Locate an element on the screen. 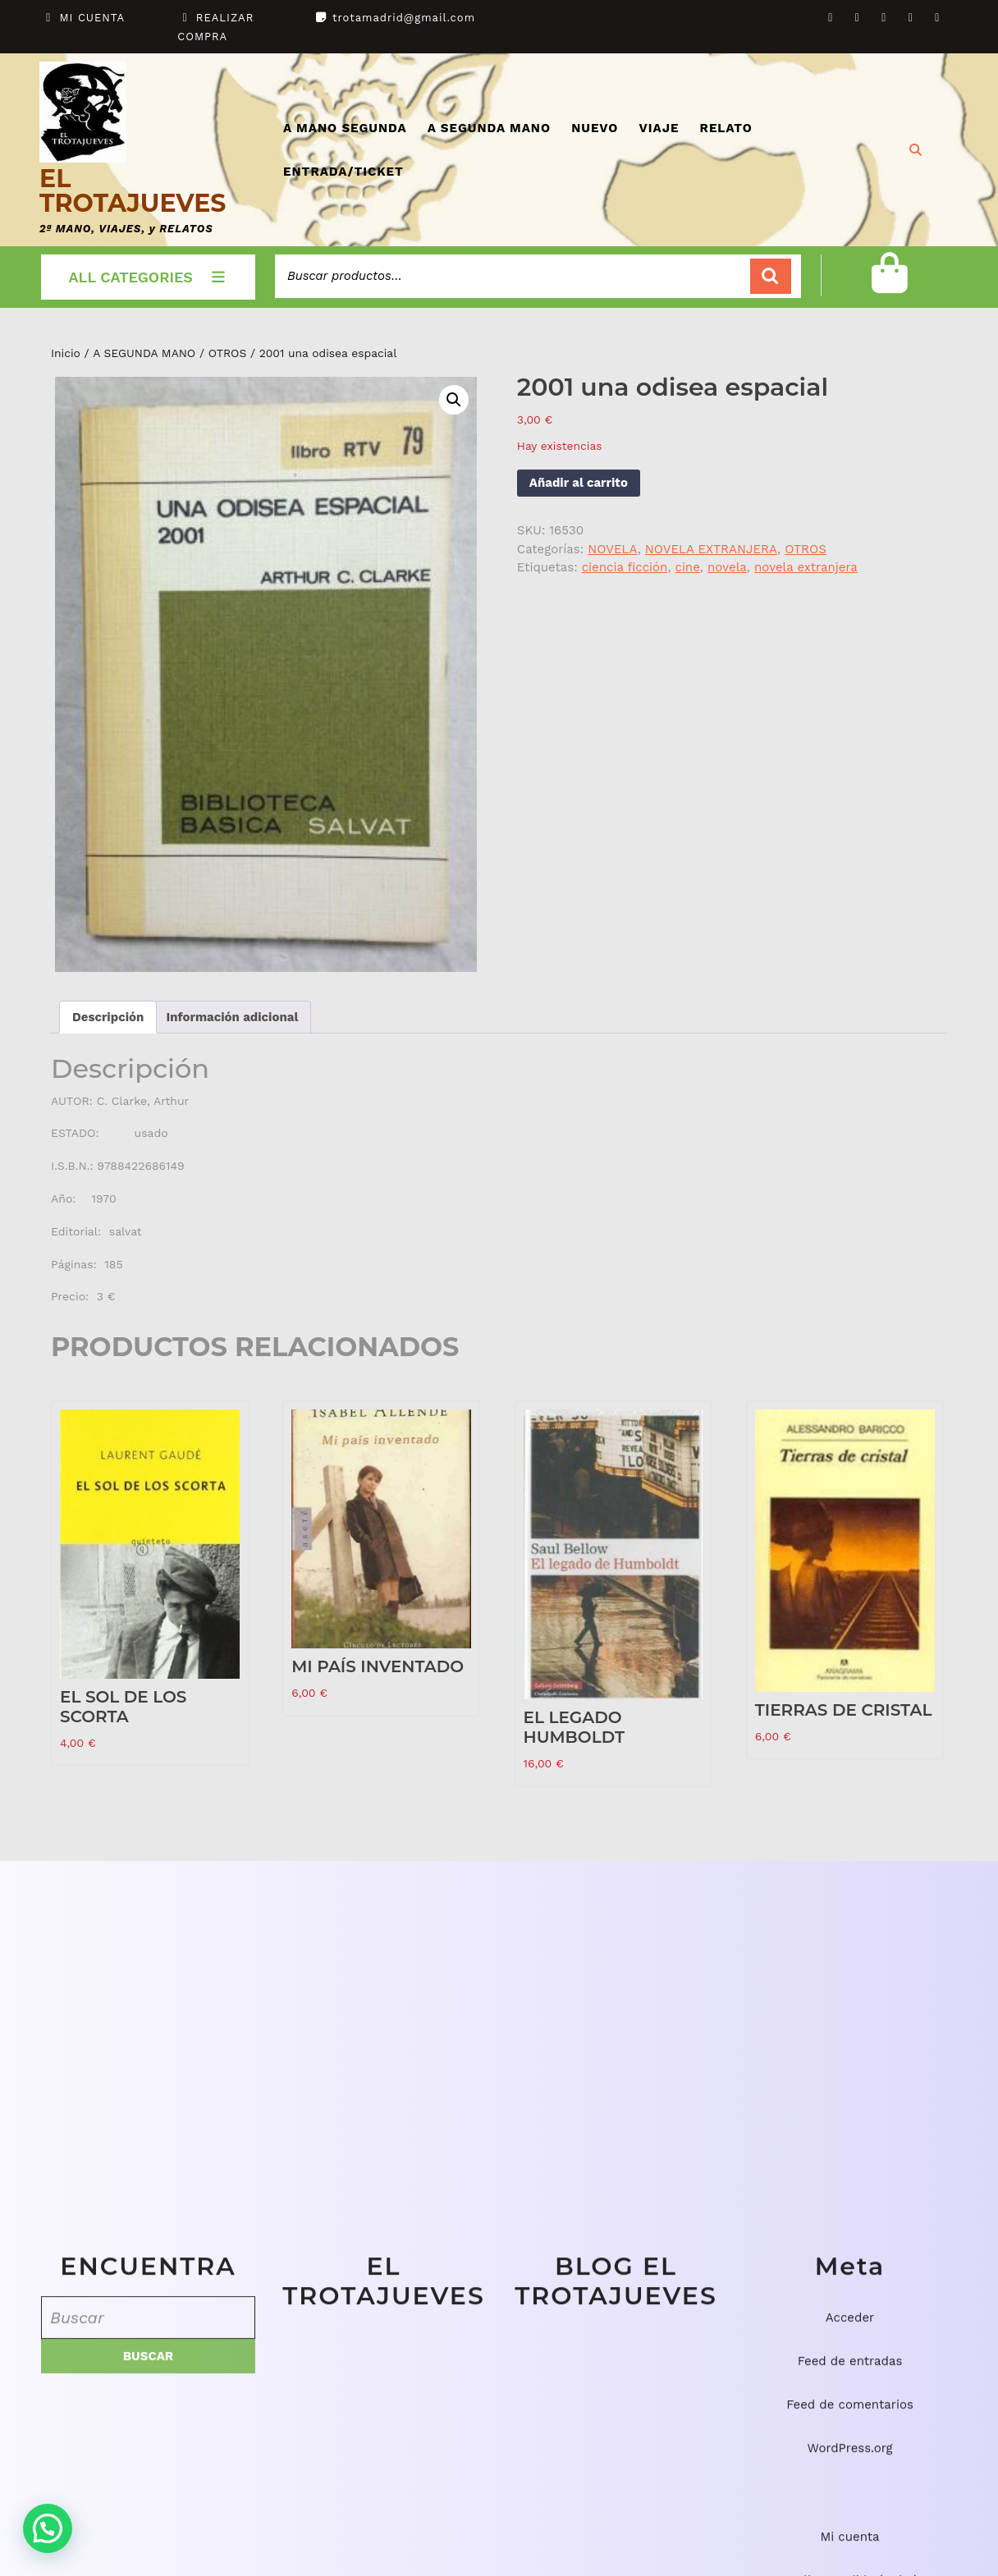 The height and width of the screenshot is (2576, 998). RELATO is located at coordinates (726, 128).